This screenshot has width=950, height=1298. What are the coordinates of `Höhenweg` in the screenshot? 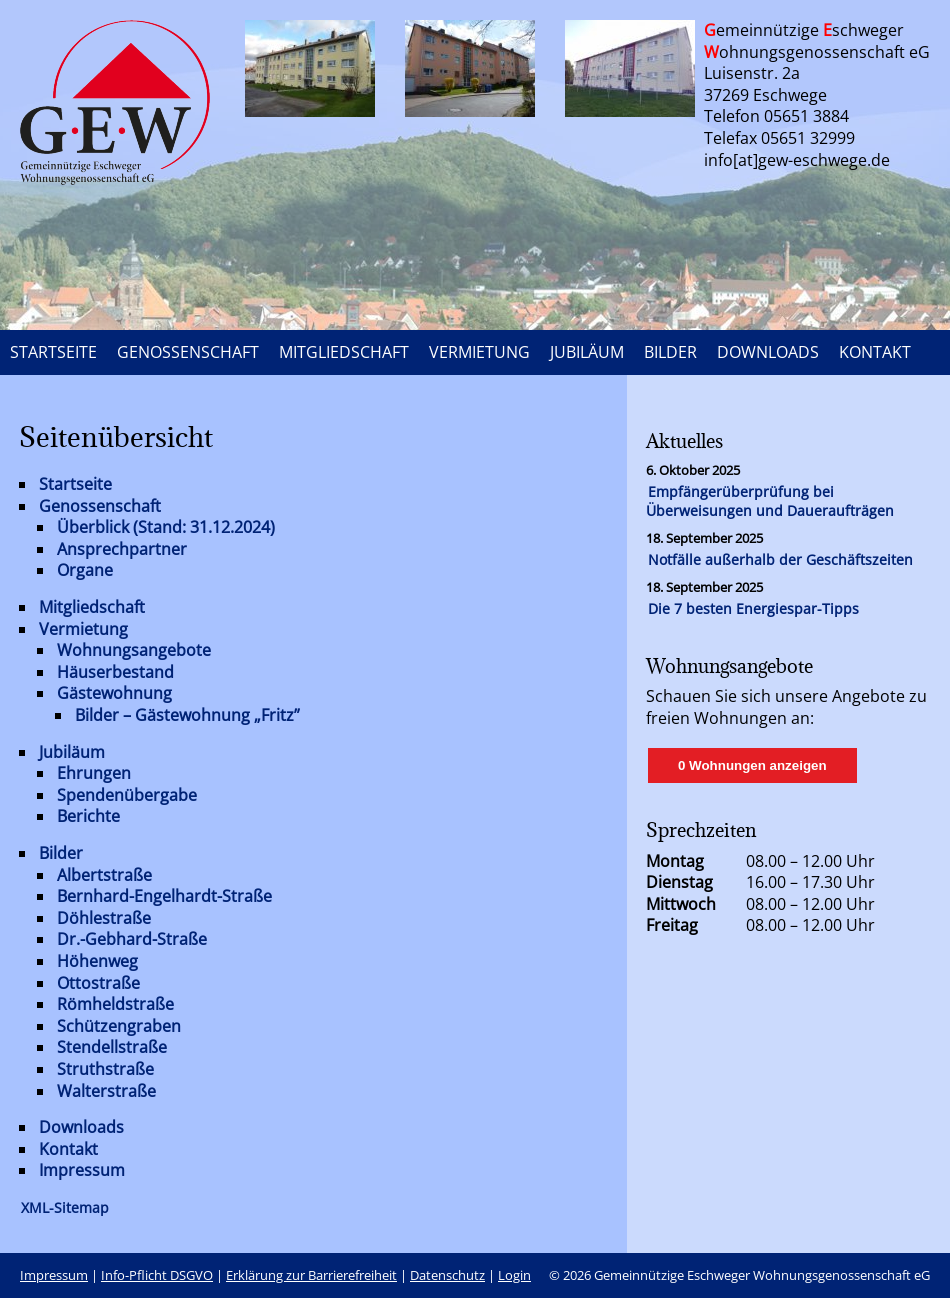 It's located at (97, 961).